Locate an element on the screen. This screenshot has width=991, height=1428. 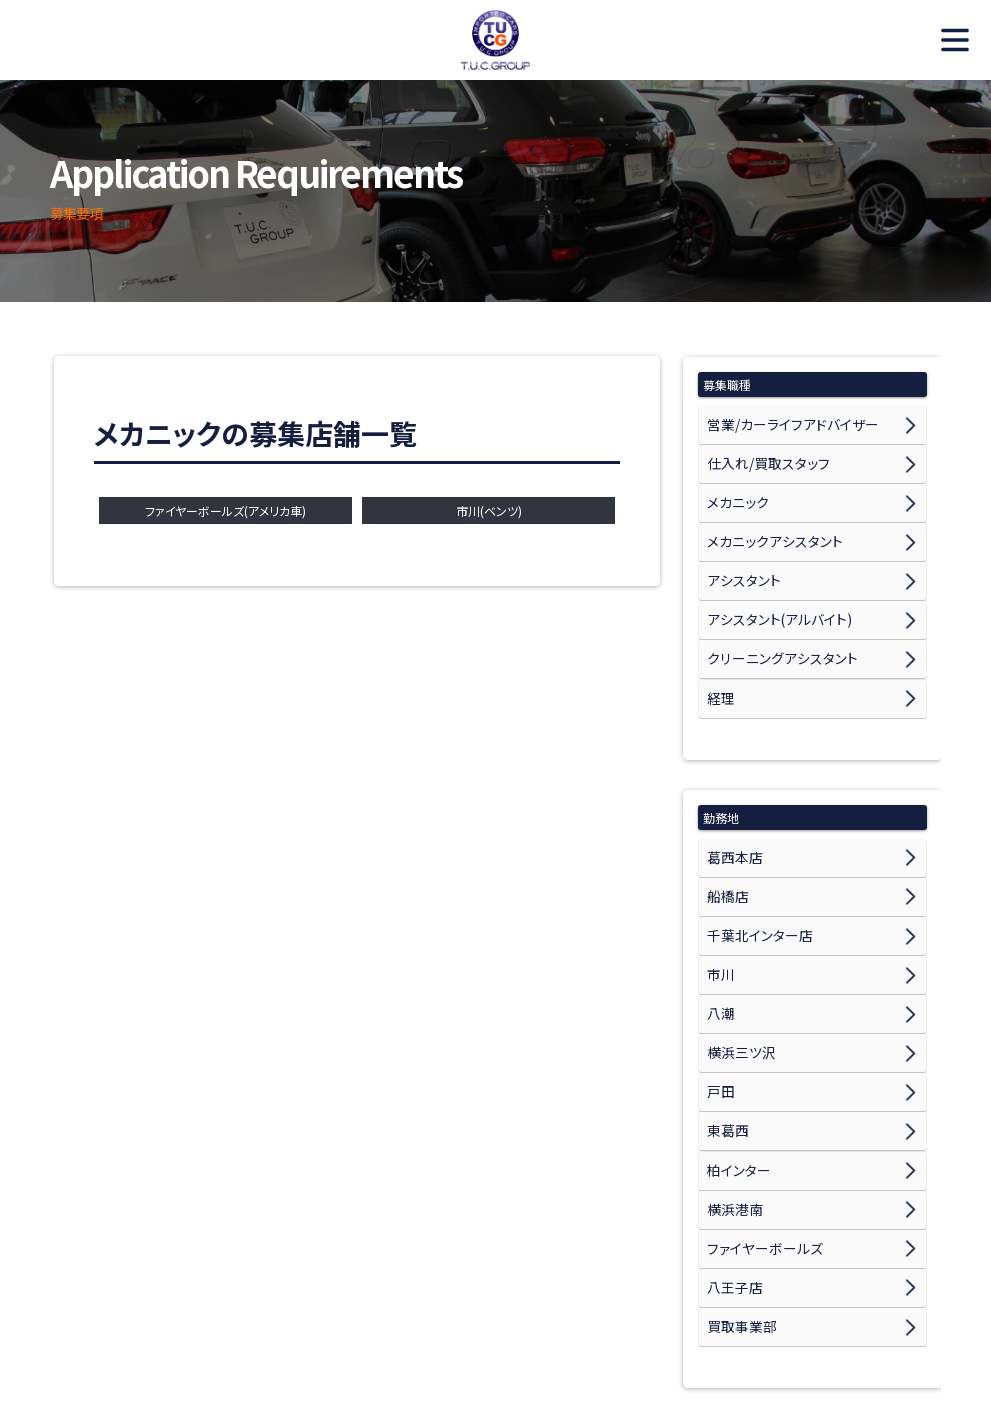
社員インタビュー is located at coordinates (302, 1341).